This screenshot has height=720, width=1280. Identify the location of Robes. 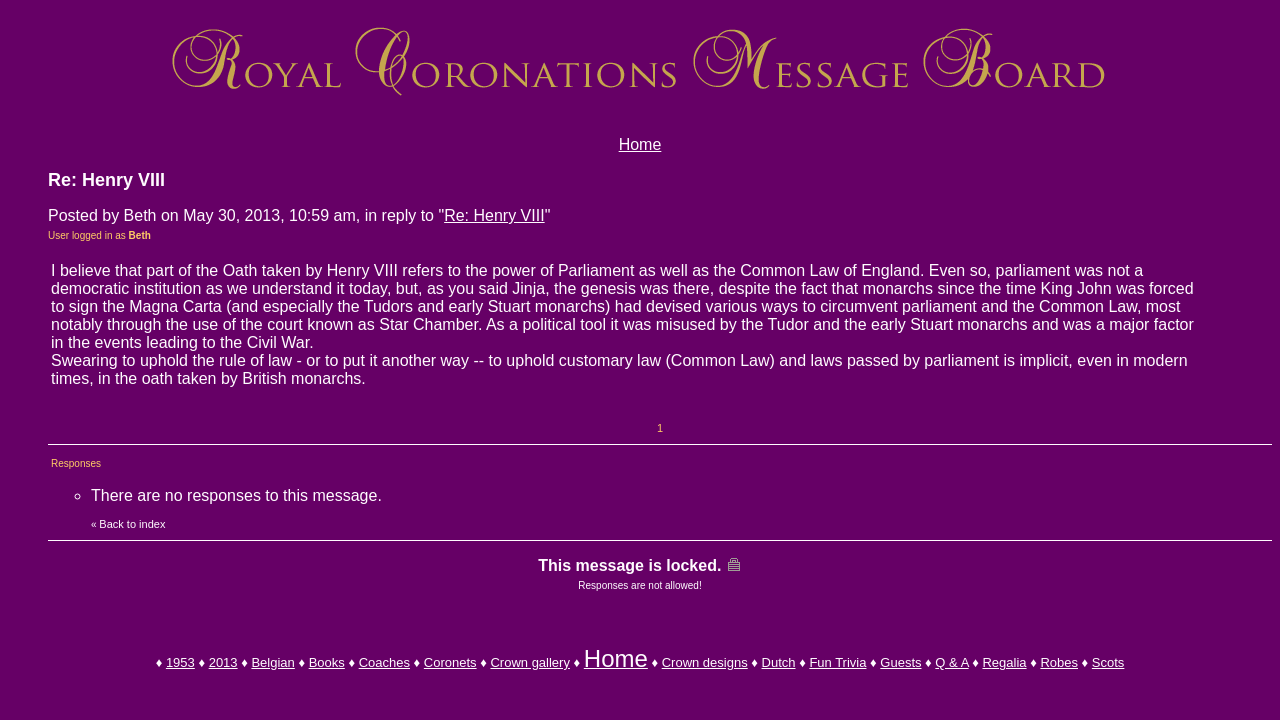
(1059, 662).